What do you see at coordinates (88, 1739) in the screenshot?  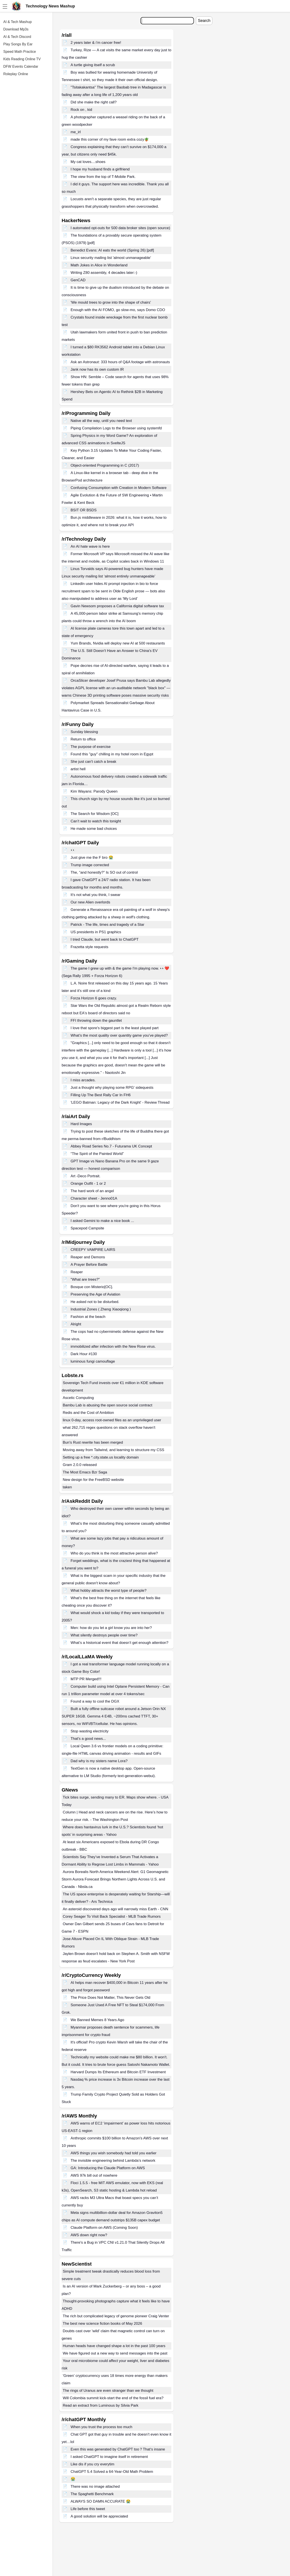 I see `That's a good news...` at bounding box center [88, 1739].